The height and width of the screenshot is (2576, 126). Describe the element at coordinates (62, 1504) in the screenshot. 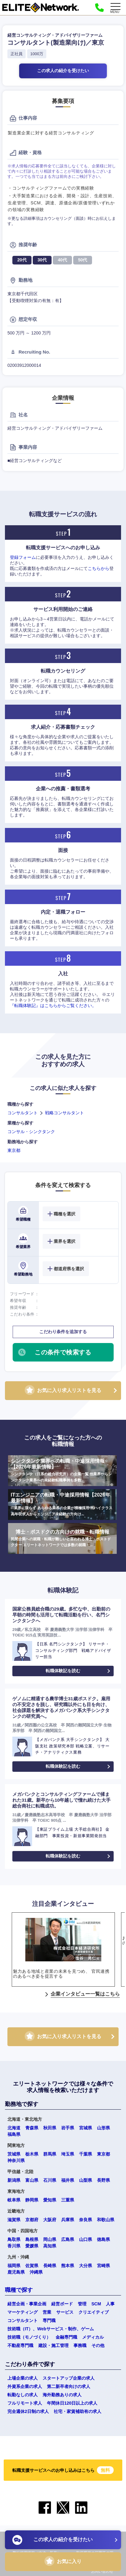

I see `ITエンジニアの転職・中途採用情報【2026年最新情報】` at that location.